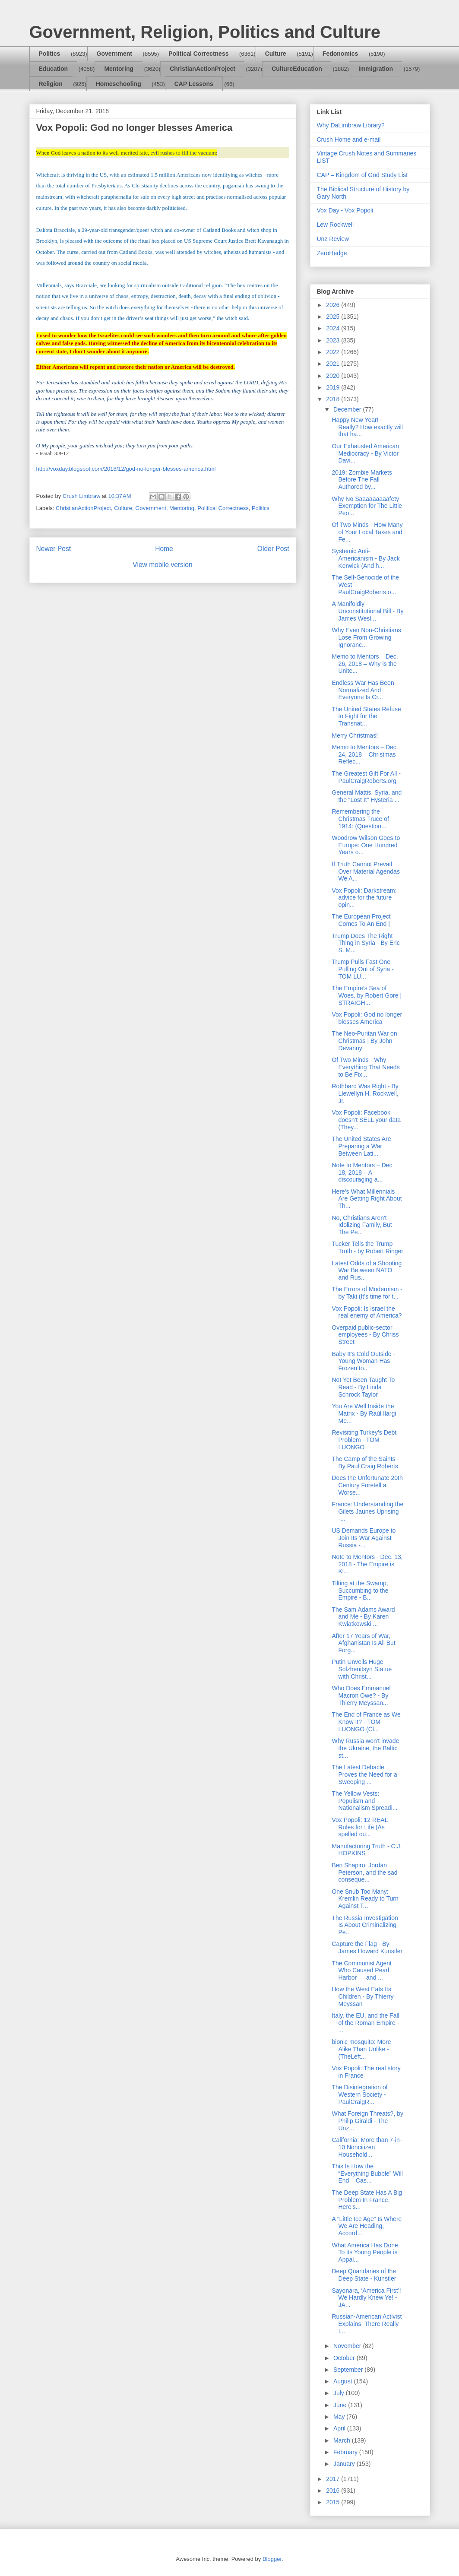  I want to click on Vox Popoli: Darkstream: advice for the future opin..., so click(364, 898).